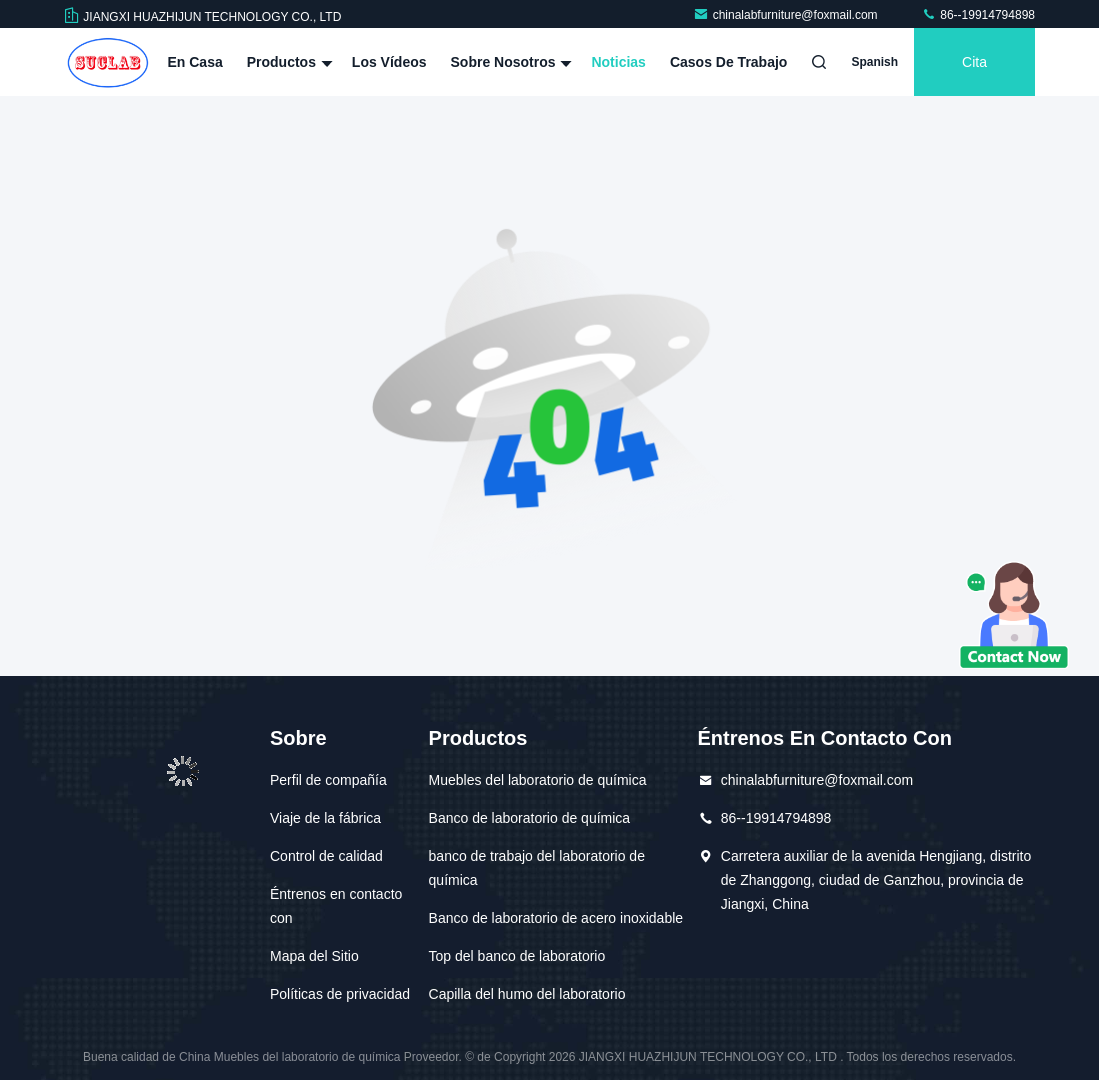 Image resolution: width=1099 pixels, height=1080 pixels. I want to click on Los vídeos, so click(389, 62).